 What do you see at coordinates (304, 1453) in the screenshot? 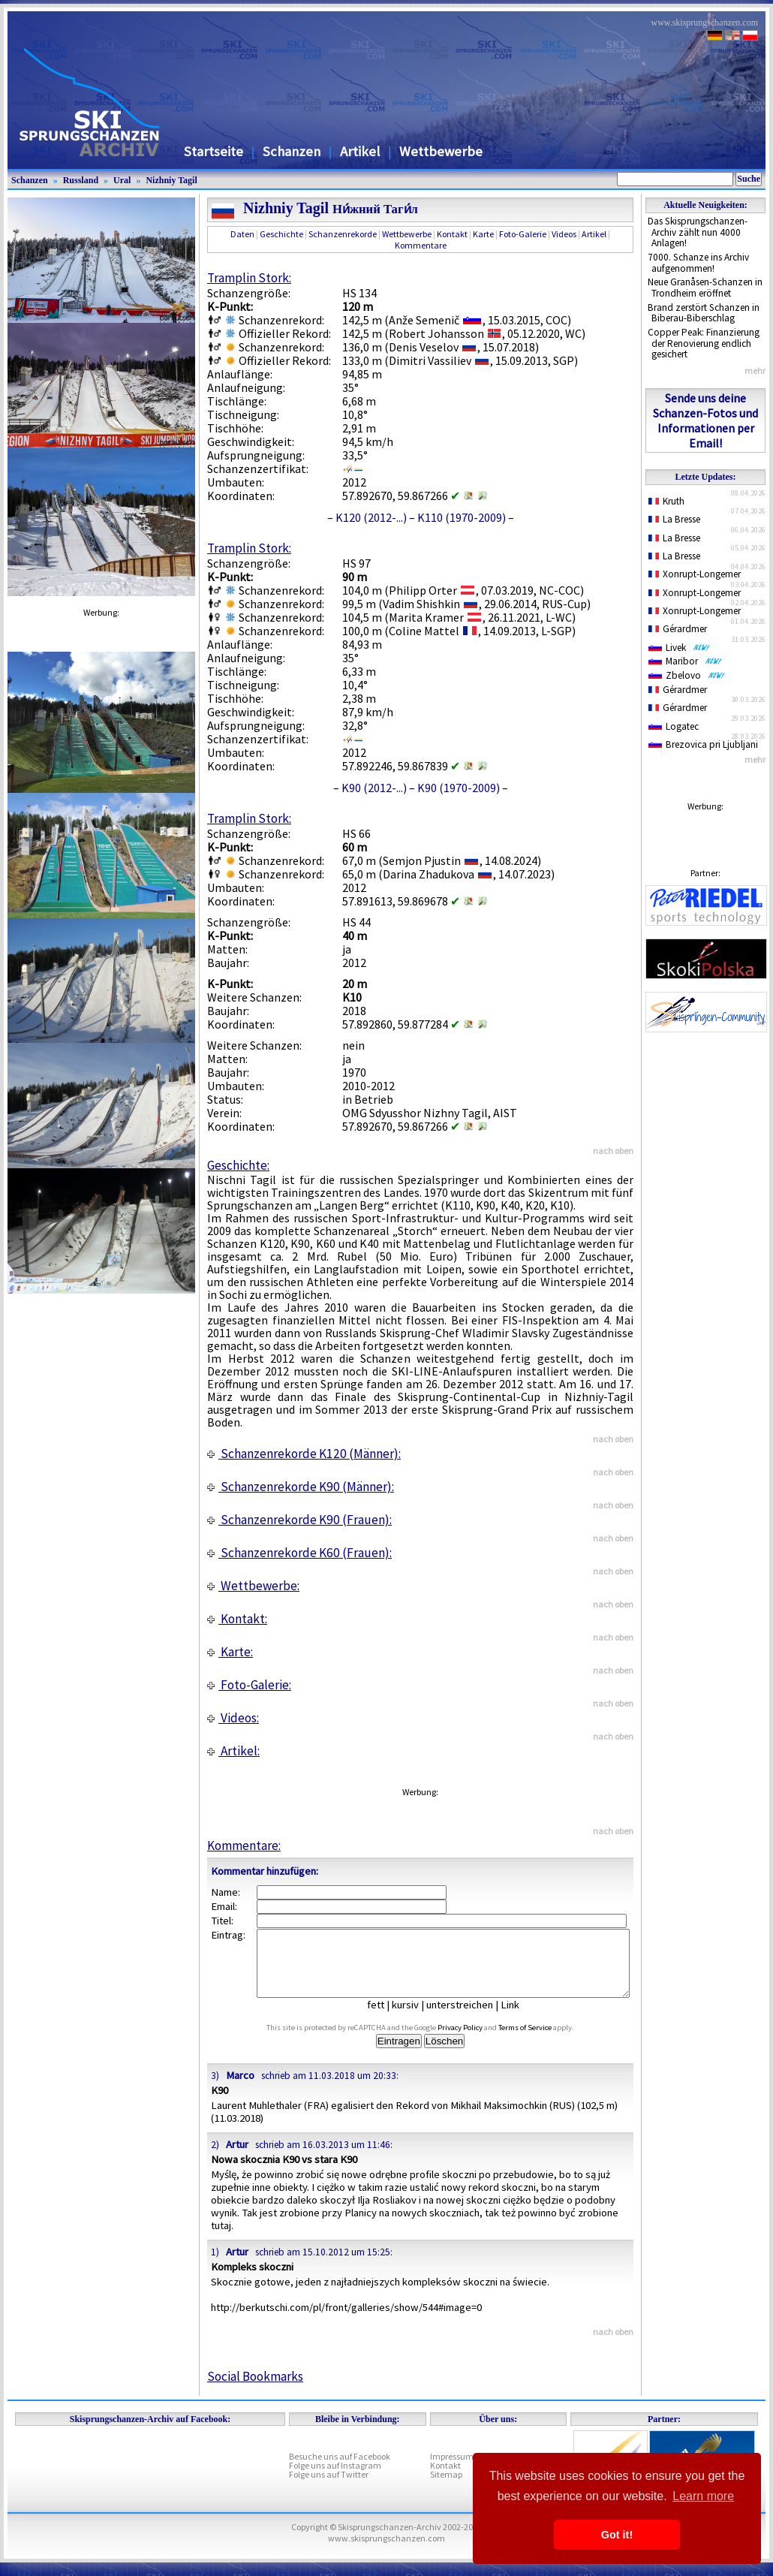
I see `Schanzenrekorde K120 (Männer):` at bounding box center [304, 1453].